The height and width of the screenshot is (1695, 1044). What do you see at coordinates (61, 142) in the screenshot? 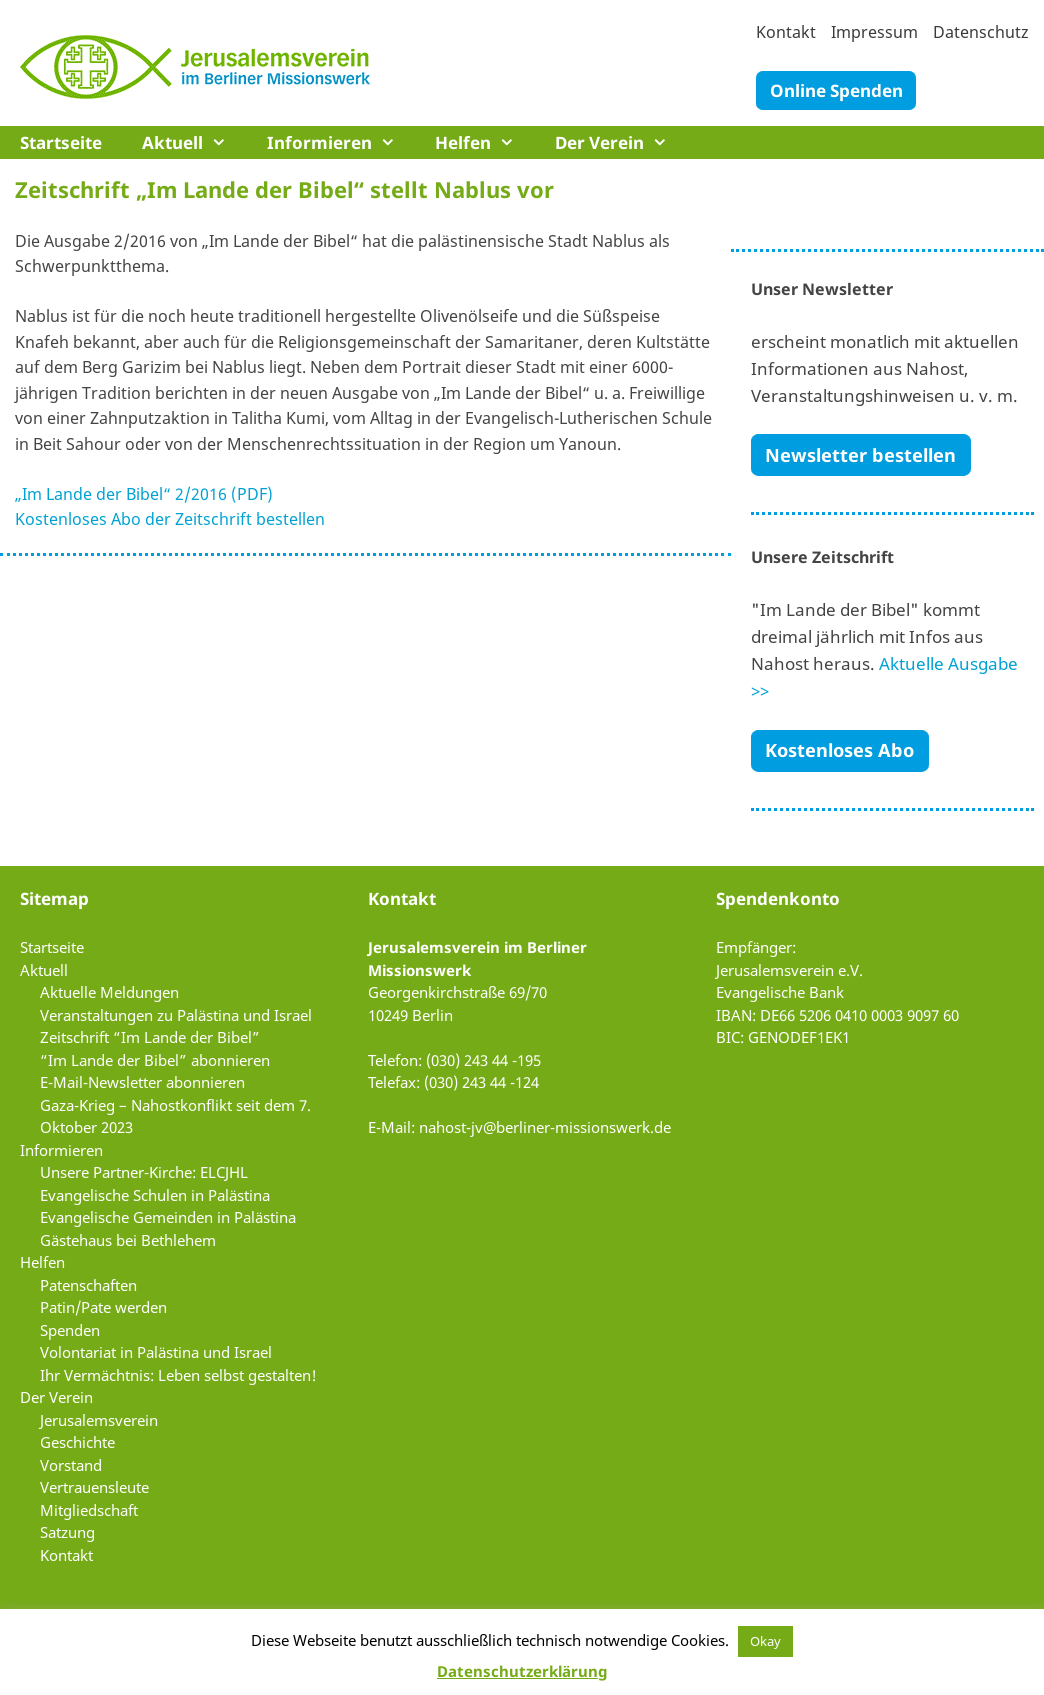
I see `Startseite` at bounding box center [61, 142].